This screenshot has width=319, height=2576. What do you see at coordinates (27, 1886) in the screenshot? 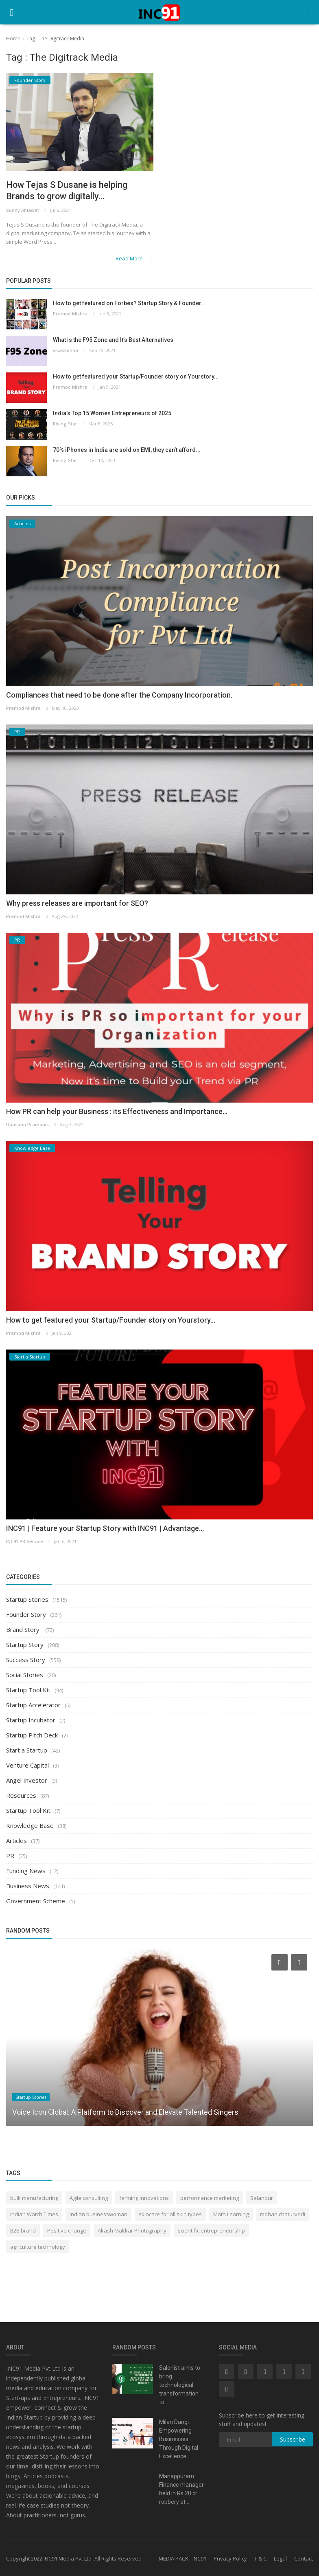
I see `Business News` at bounding box center [27, 1886].